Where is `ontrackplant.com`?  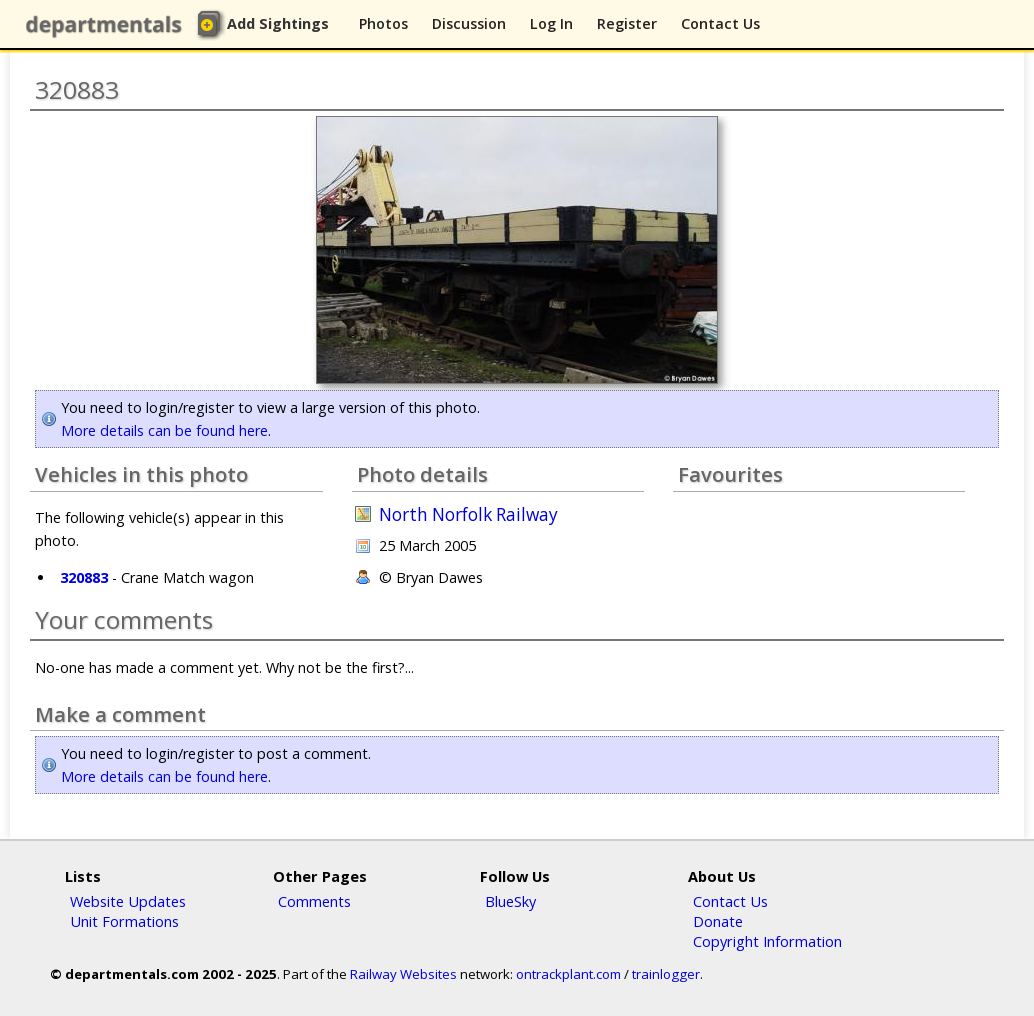 ontrackplant.com is located at coordinates (568, 974).